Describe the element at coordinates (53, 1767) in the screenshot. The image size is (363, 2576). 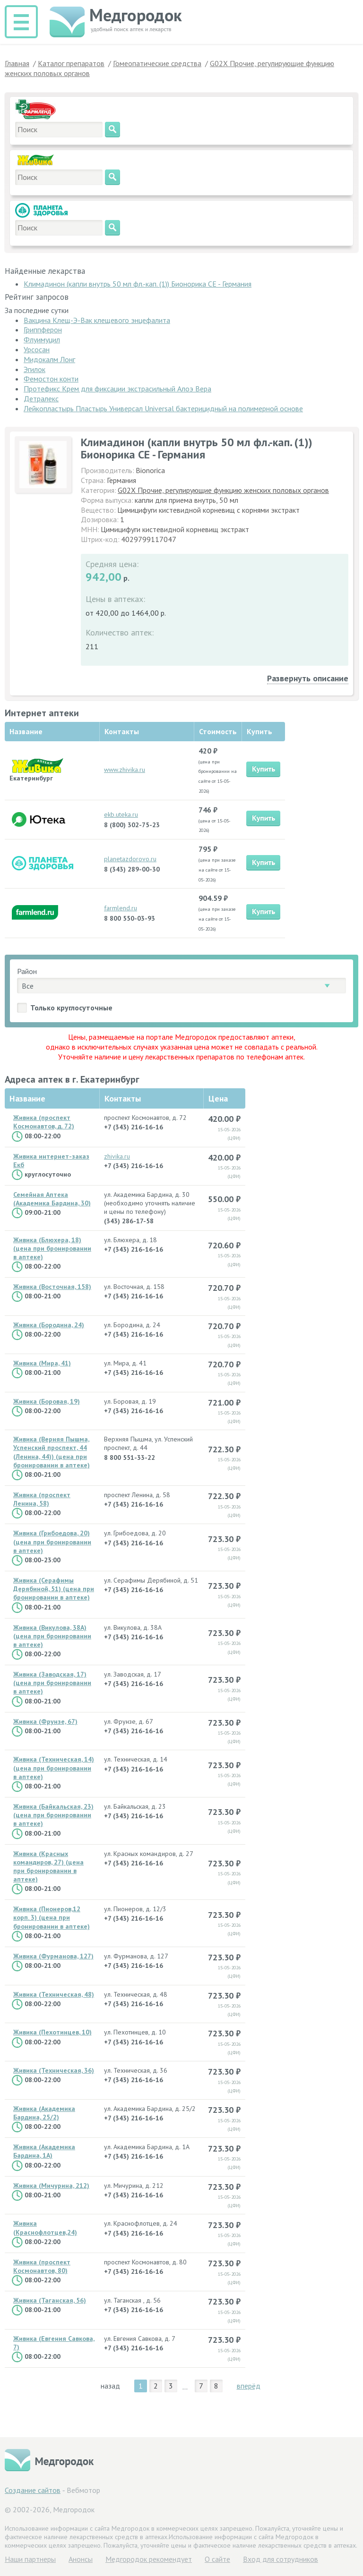
I see `Живика (Техническая, 14) (цена при бронировании в аптеке)` at that location.